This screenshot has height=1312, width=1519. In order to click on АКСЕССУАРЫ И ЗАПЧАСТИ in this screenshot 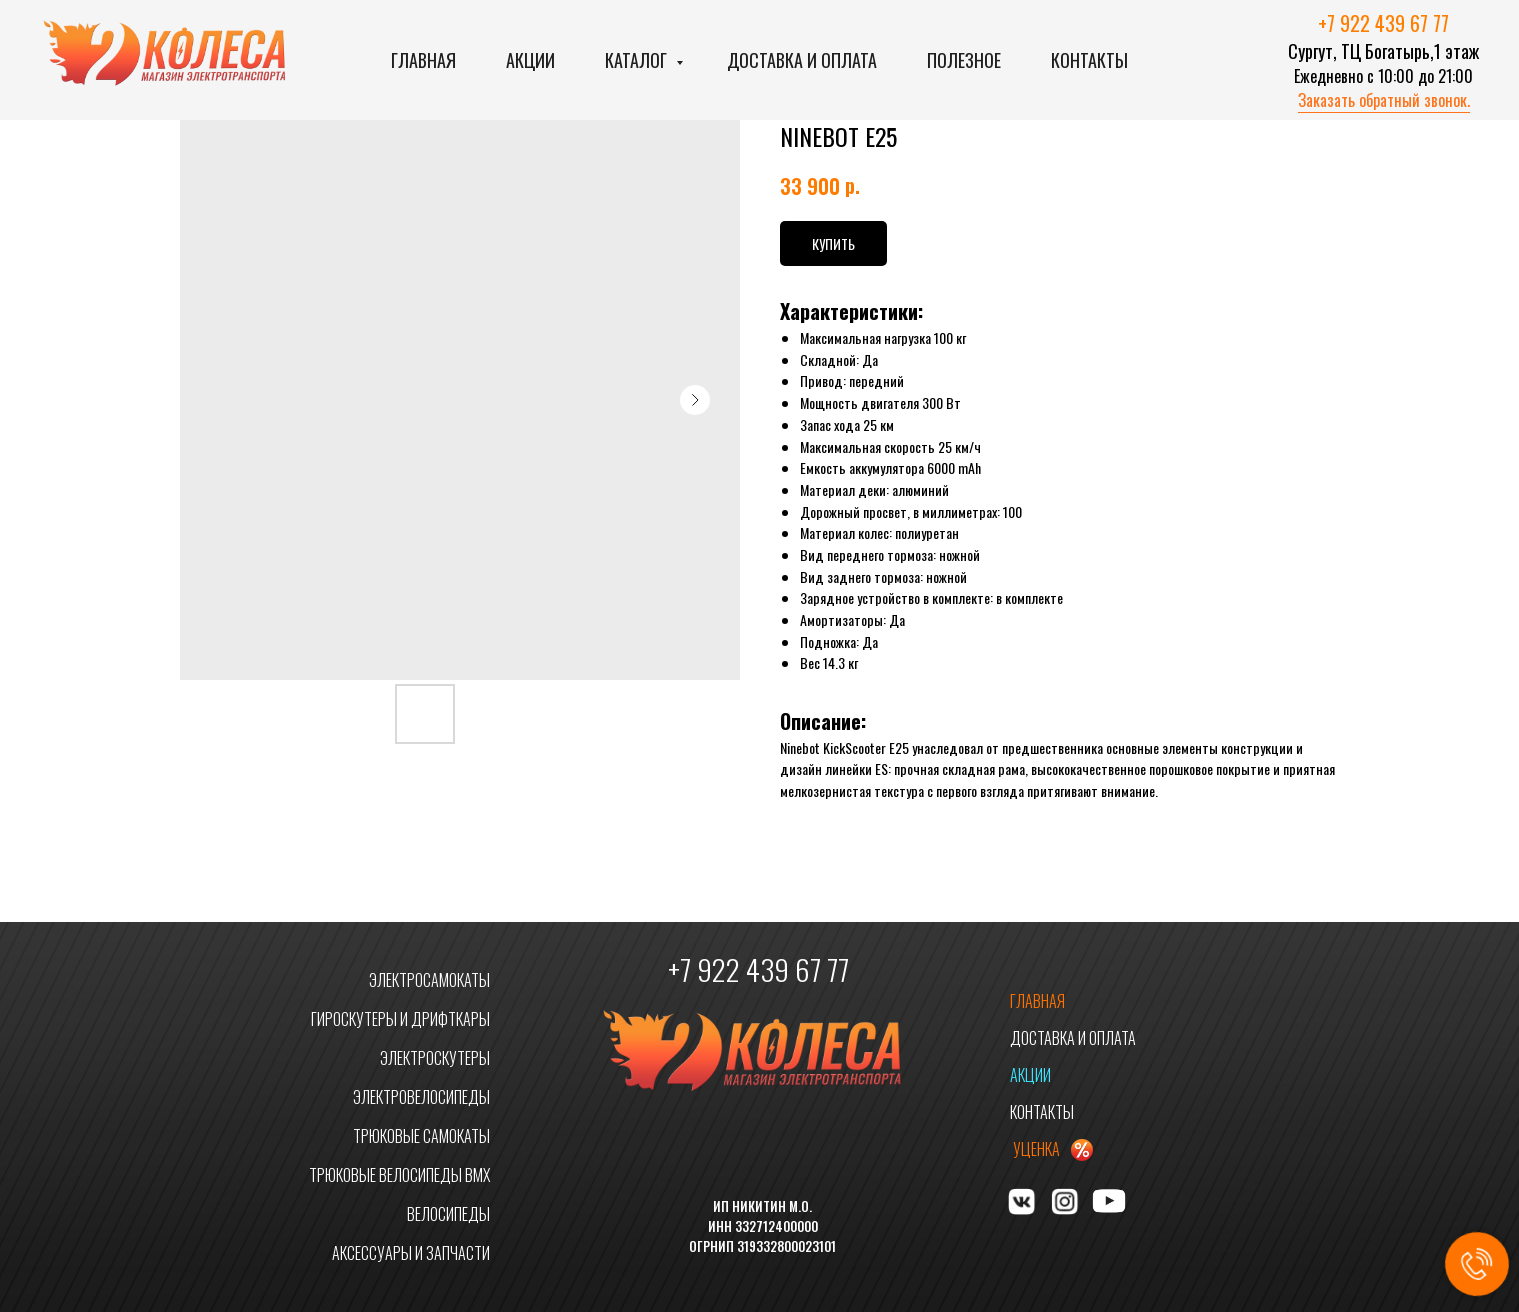, I will do `click(411, 1253)`.